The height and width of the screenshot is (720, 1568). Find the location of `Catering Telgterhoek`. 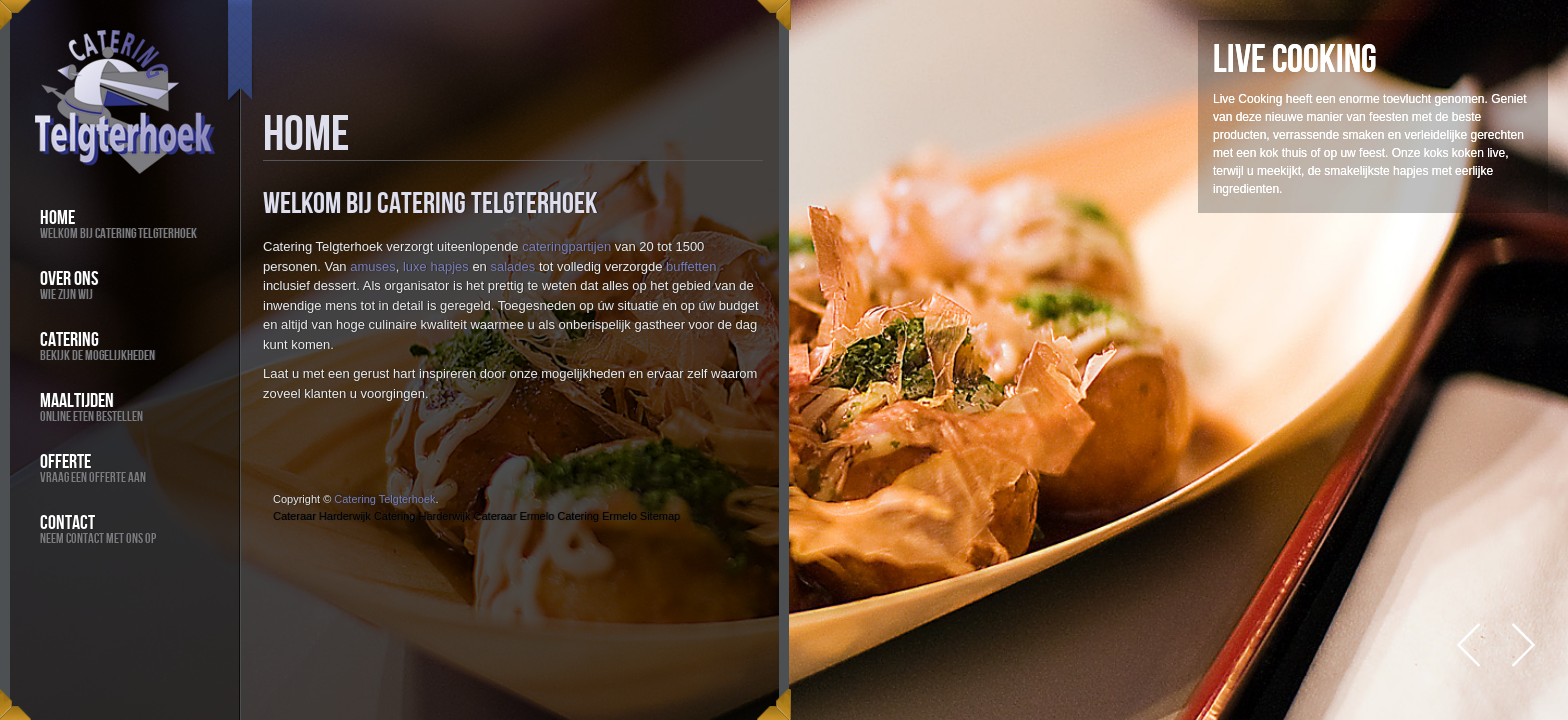

Catering Telgterhoek is located at coordinates (384, 499).